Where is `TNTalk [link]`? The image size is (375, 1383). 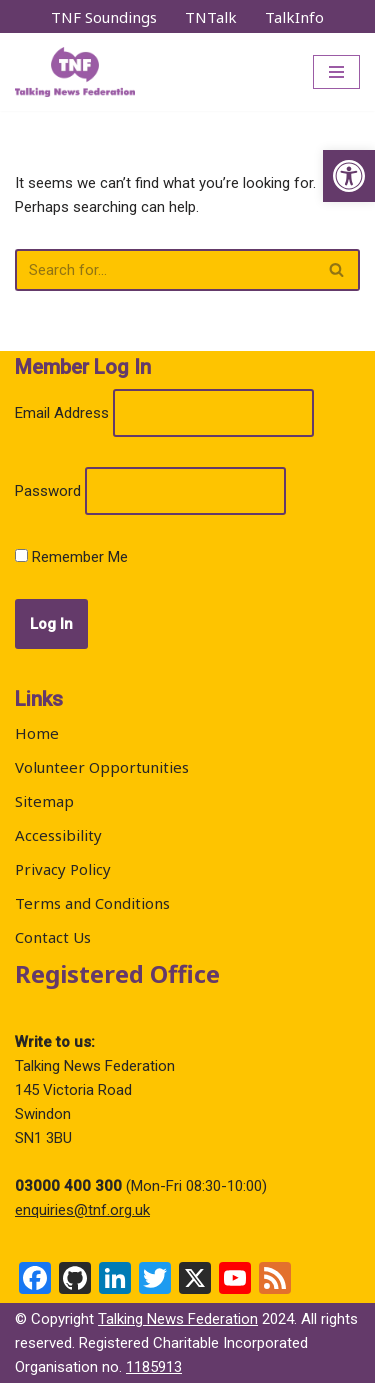 TNTalk [link] is located at coordinates (211, 17).